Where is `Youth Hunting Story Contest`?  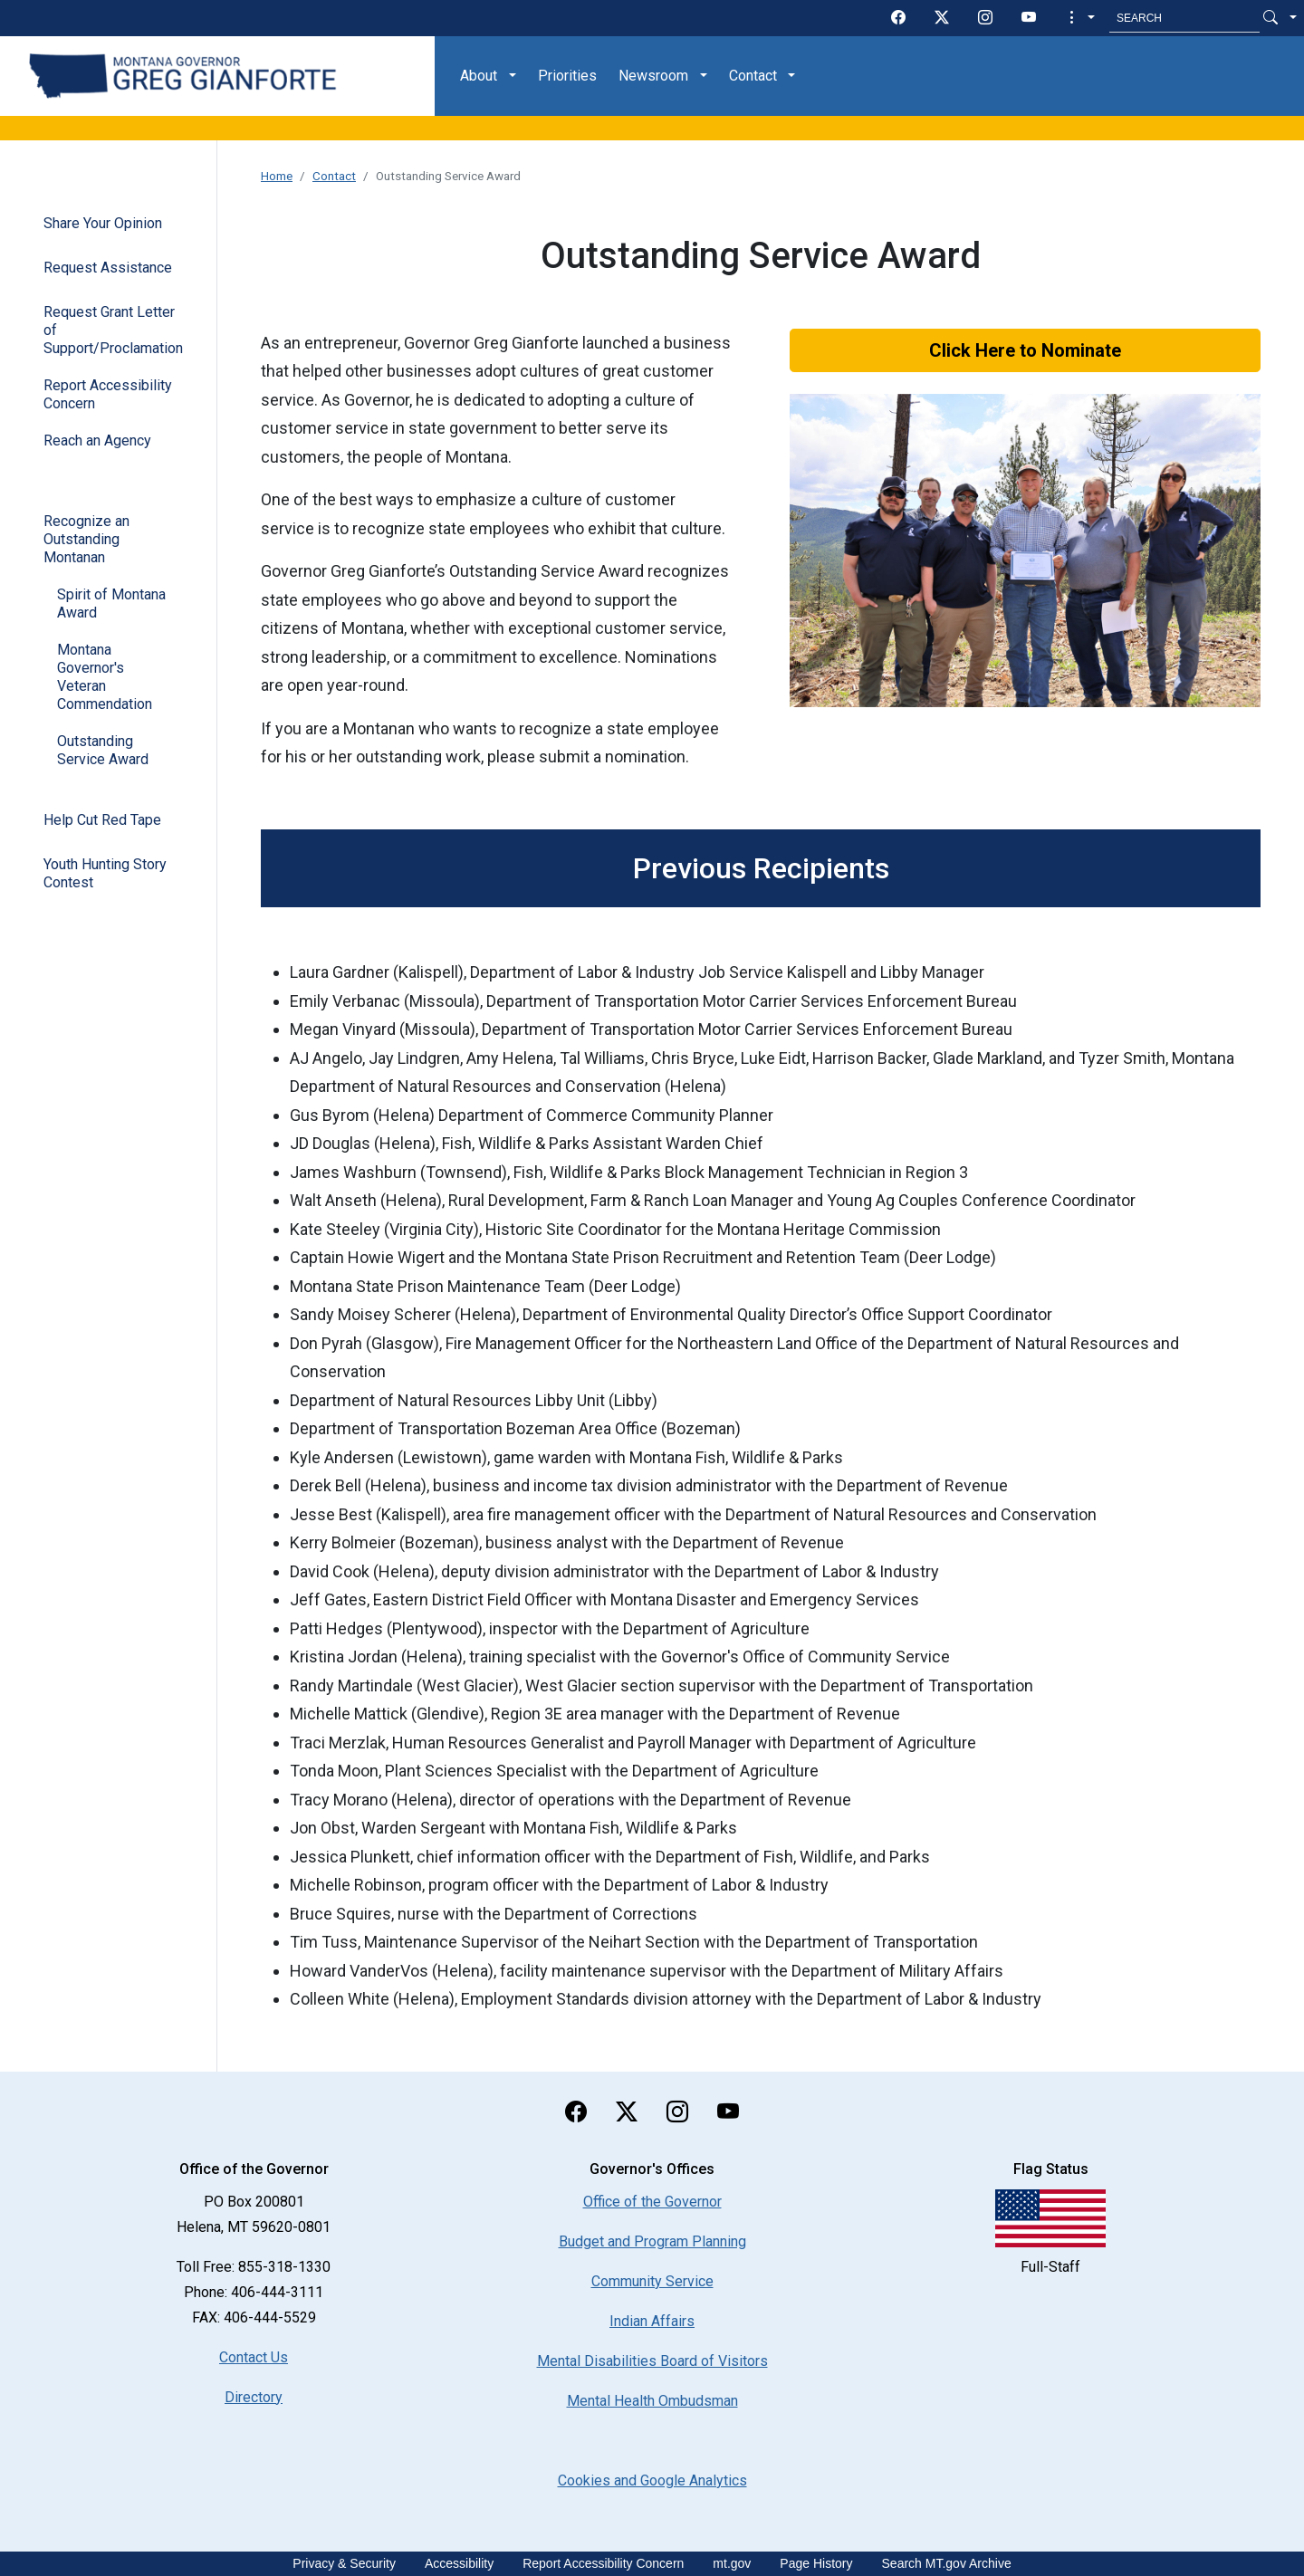
Youth Hunting Story Contest is located at coordinates (105, 873).